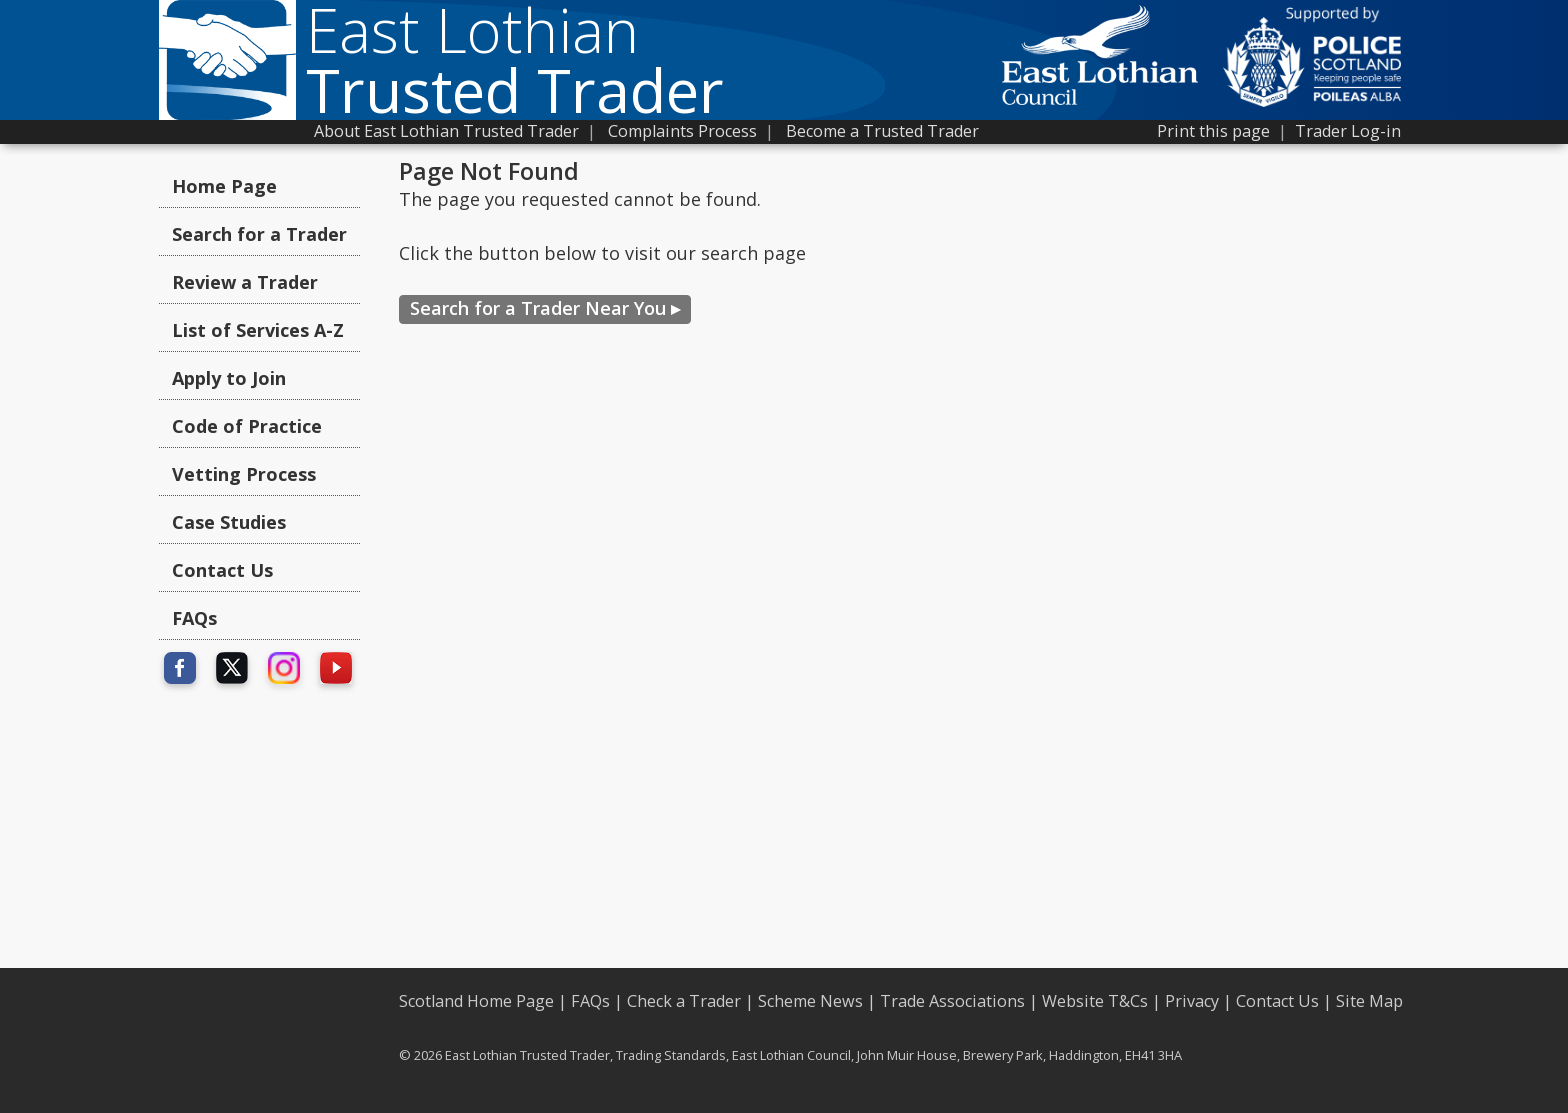  I want to click on Become a Trusted Trader, so click(882, 131).